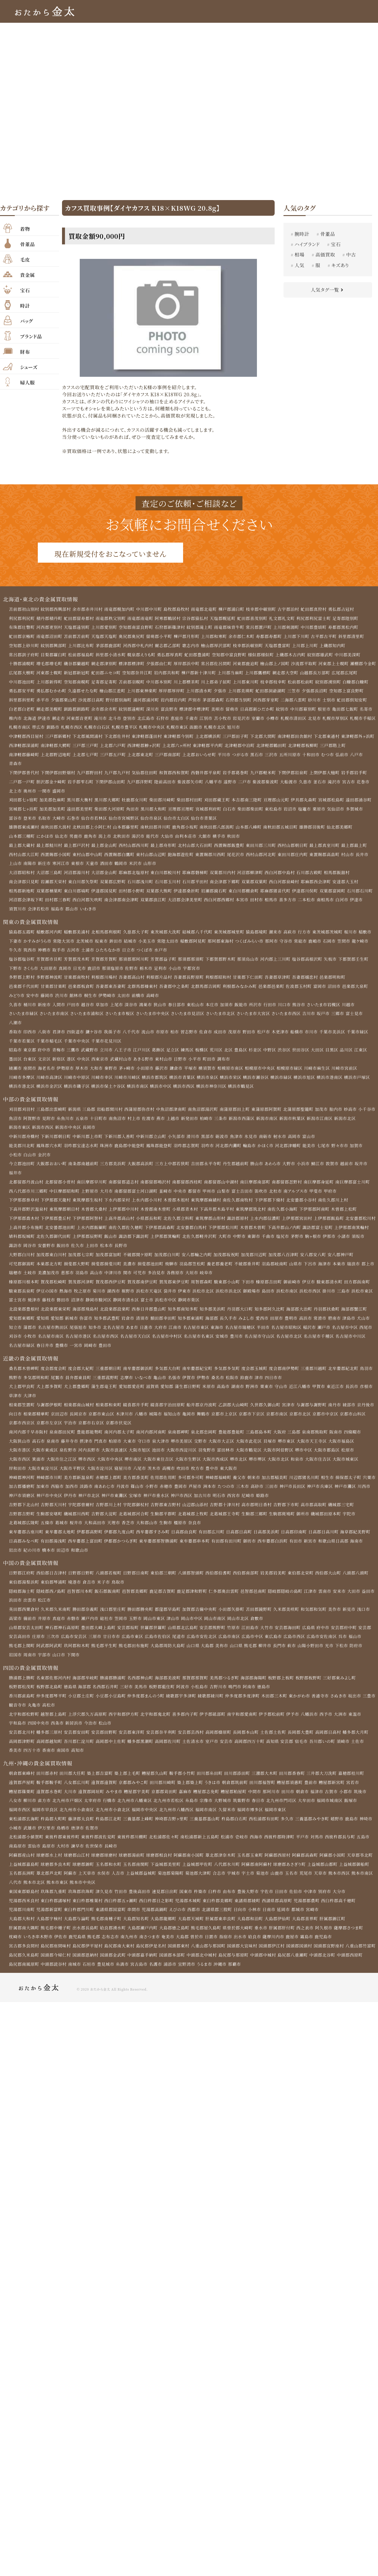 The width and height of the screenshot is (378, 2576). What do you see at coordinates (26, 1241) in the screenshot?
I see `上伊那郡南箕輪村` at bounding box center [26, 1241].